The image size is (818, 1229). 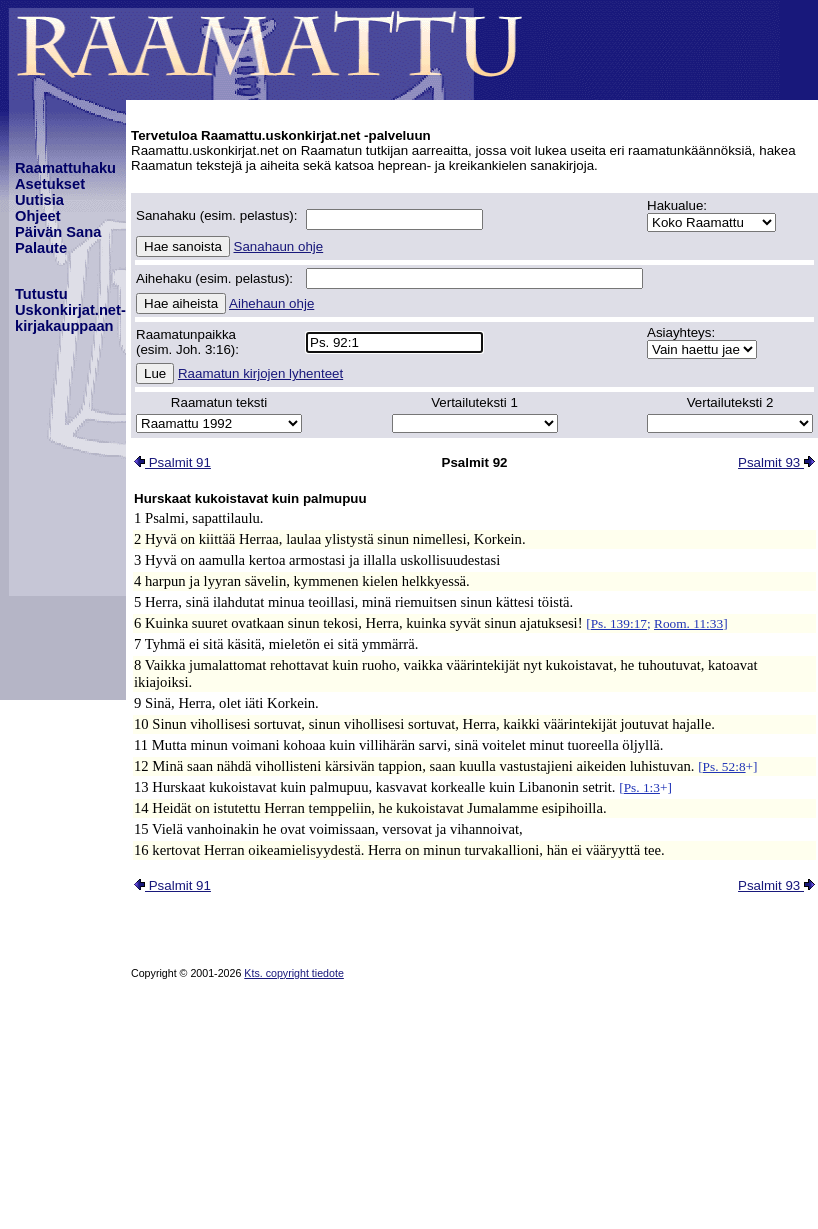 What do you see at coordinates (279, 246) in the screenshot?
I see `Sanahaun ohje` at bounding box center [279, 246].